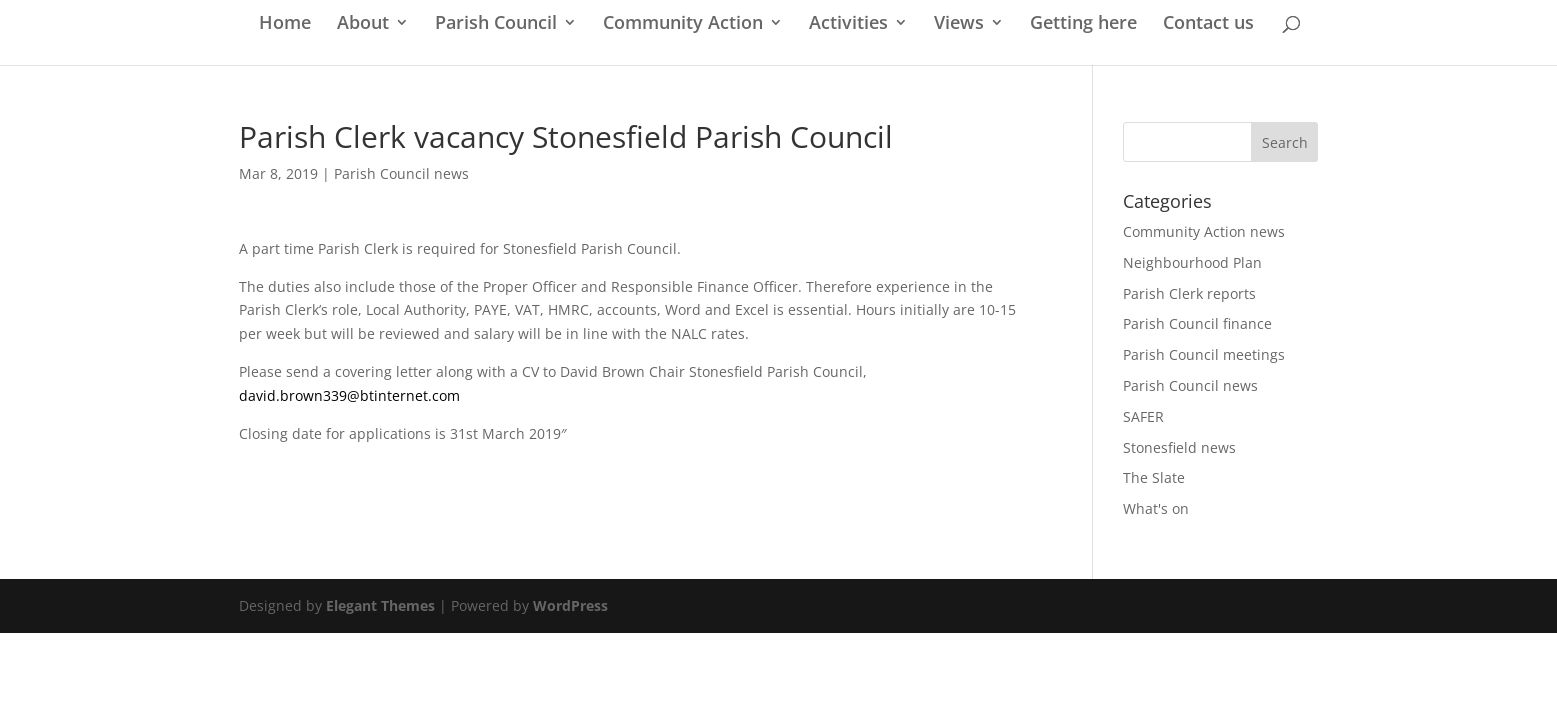 The width and height of the screenshot is (1557, 720). I want to click on Community Action, so click(683, 24).